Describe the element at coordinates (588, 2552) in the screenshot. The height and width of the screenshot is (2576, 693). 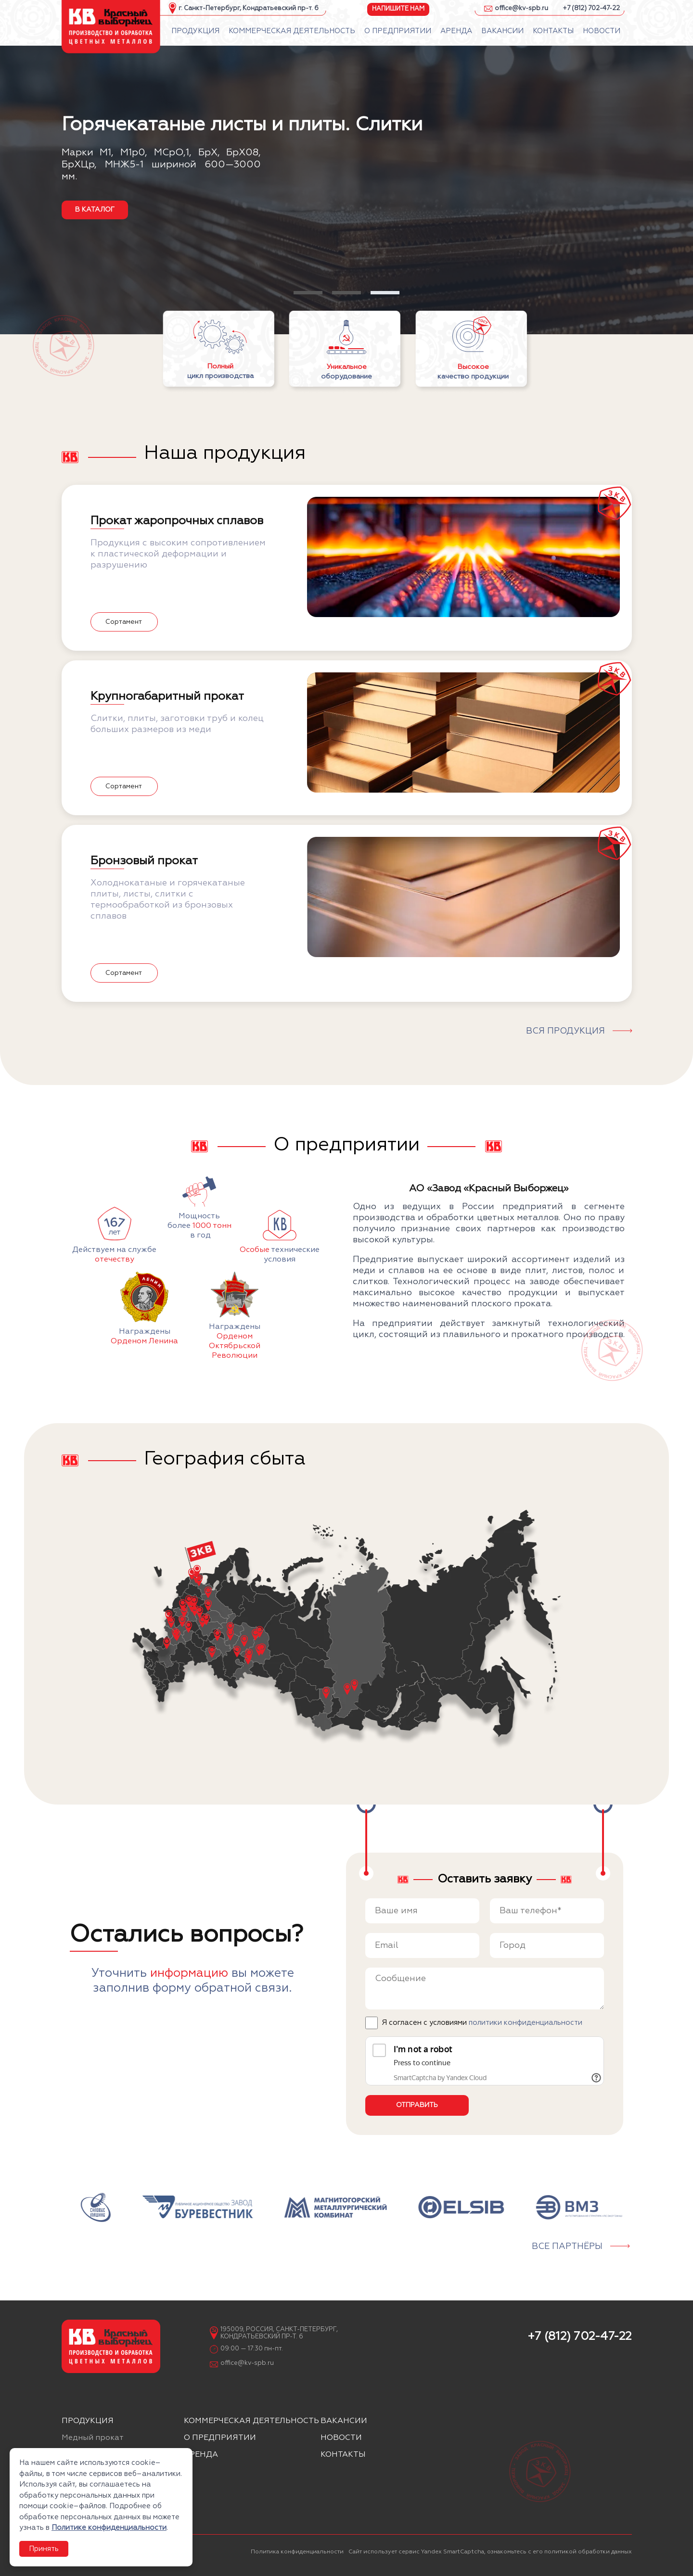
I see `политикой обработки данных` at that location.